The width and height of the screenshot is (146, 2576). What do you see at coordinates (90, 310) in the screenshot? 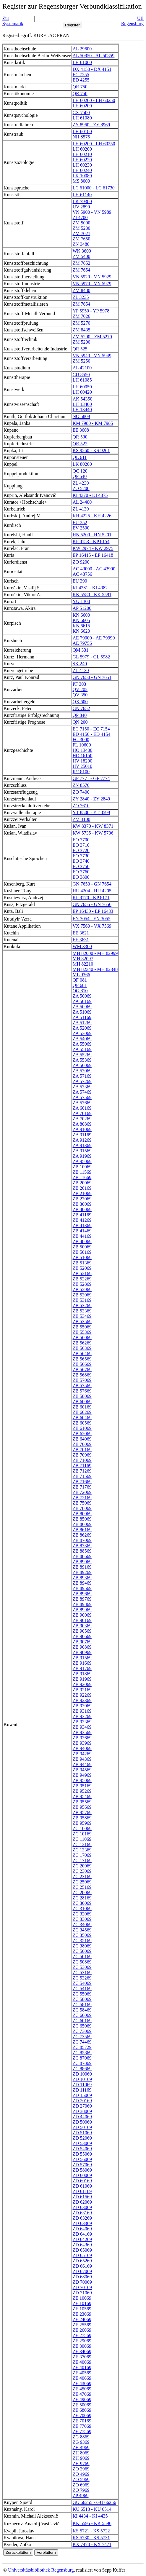
I see `YP 5950 - YP 5978` at bounding box center [90, 310].